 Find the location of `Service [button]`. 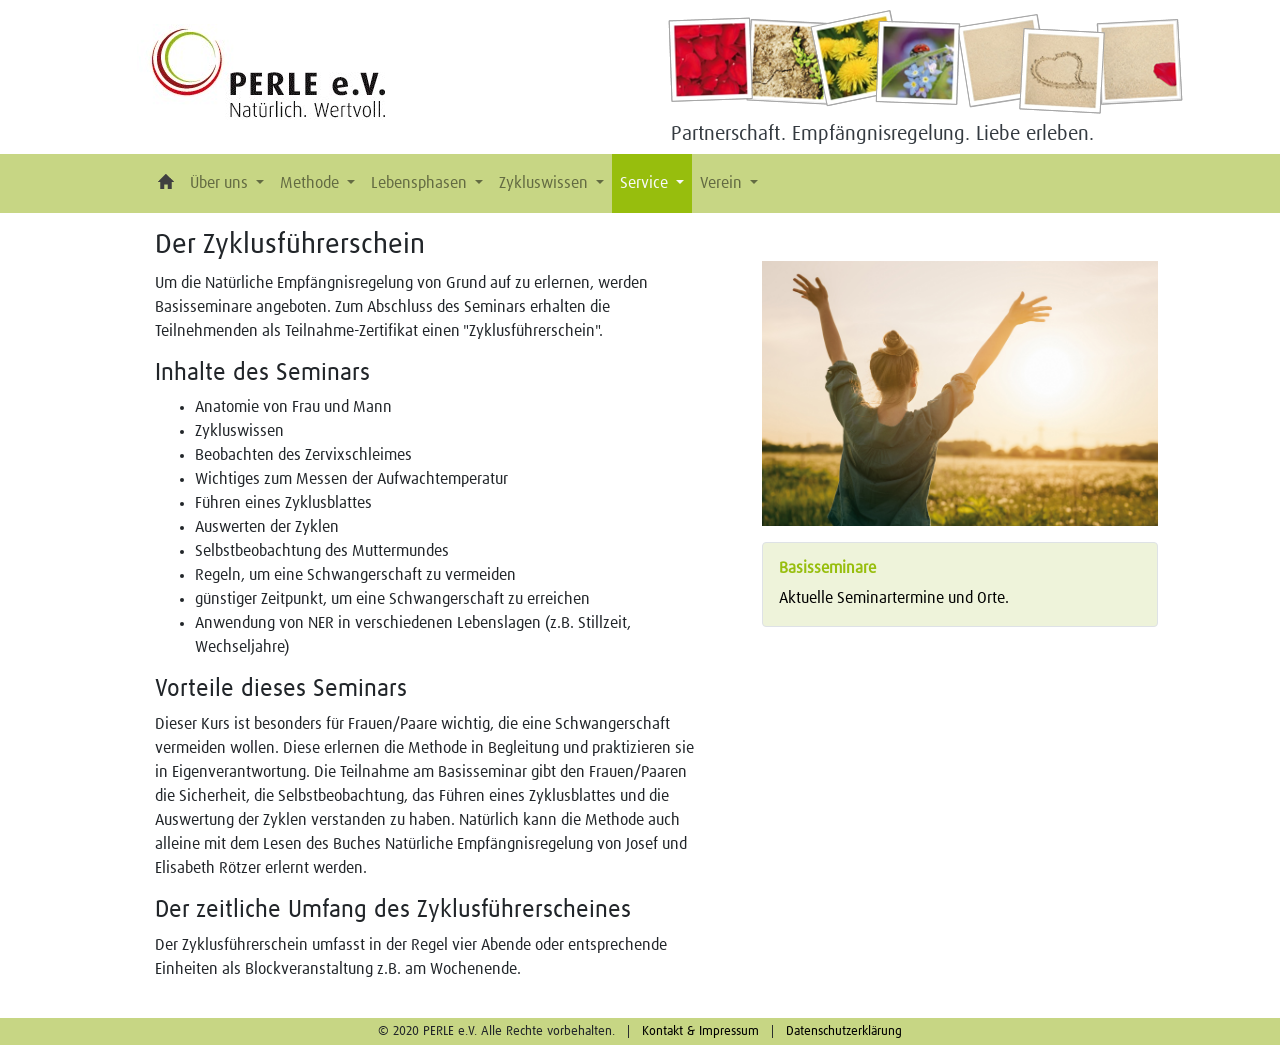

Service [button] is located at coordinates (646, 183).